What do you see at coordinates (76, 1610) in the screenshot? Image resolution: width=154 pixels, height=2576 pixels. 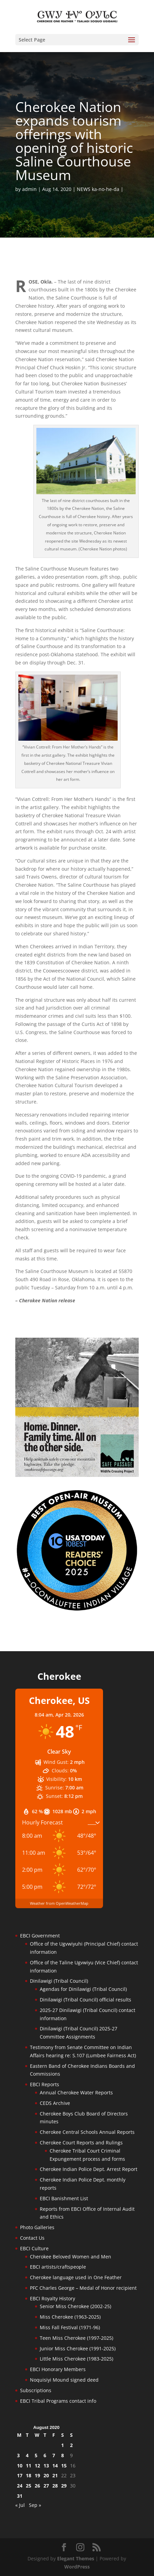 I see `[Oconaluftee-ad-2025]` at bounding box center [76, 1610].